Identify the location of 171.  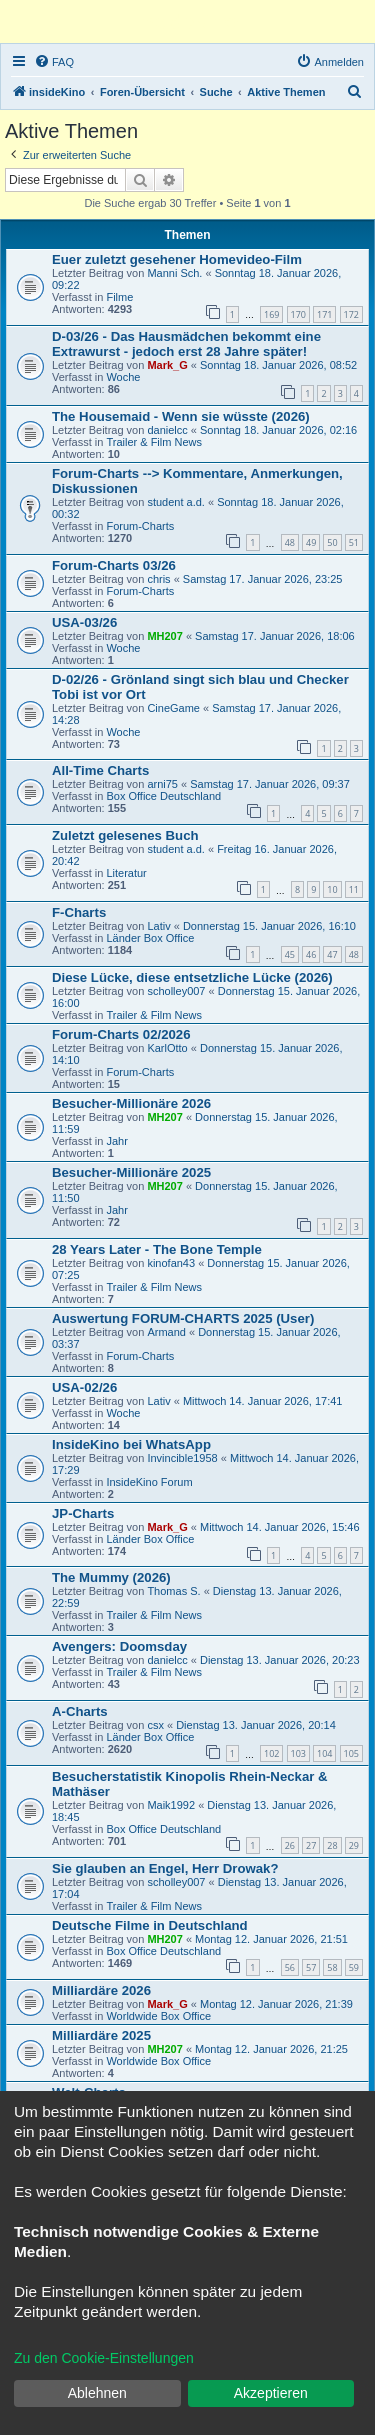
(324, 314).